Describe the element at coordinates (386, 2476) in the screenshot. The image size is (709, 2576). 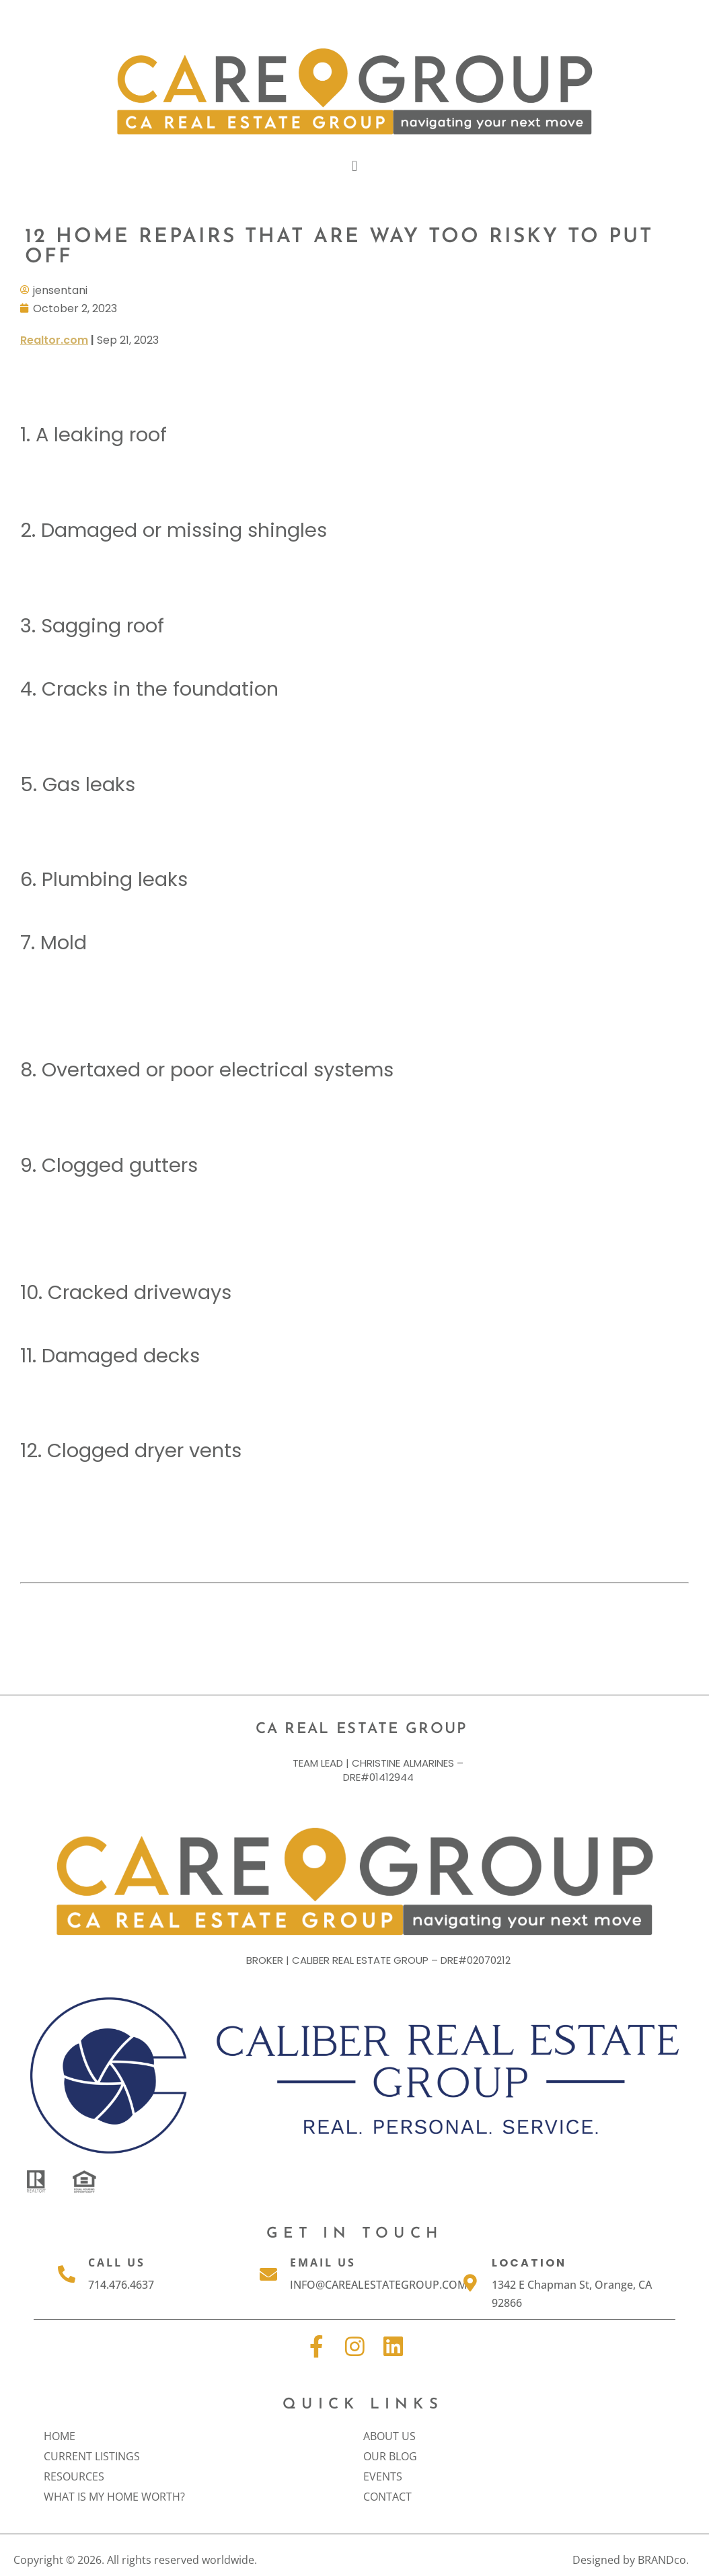
I see `Events` at that location.